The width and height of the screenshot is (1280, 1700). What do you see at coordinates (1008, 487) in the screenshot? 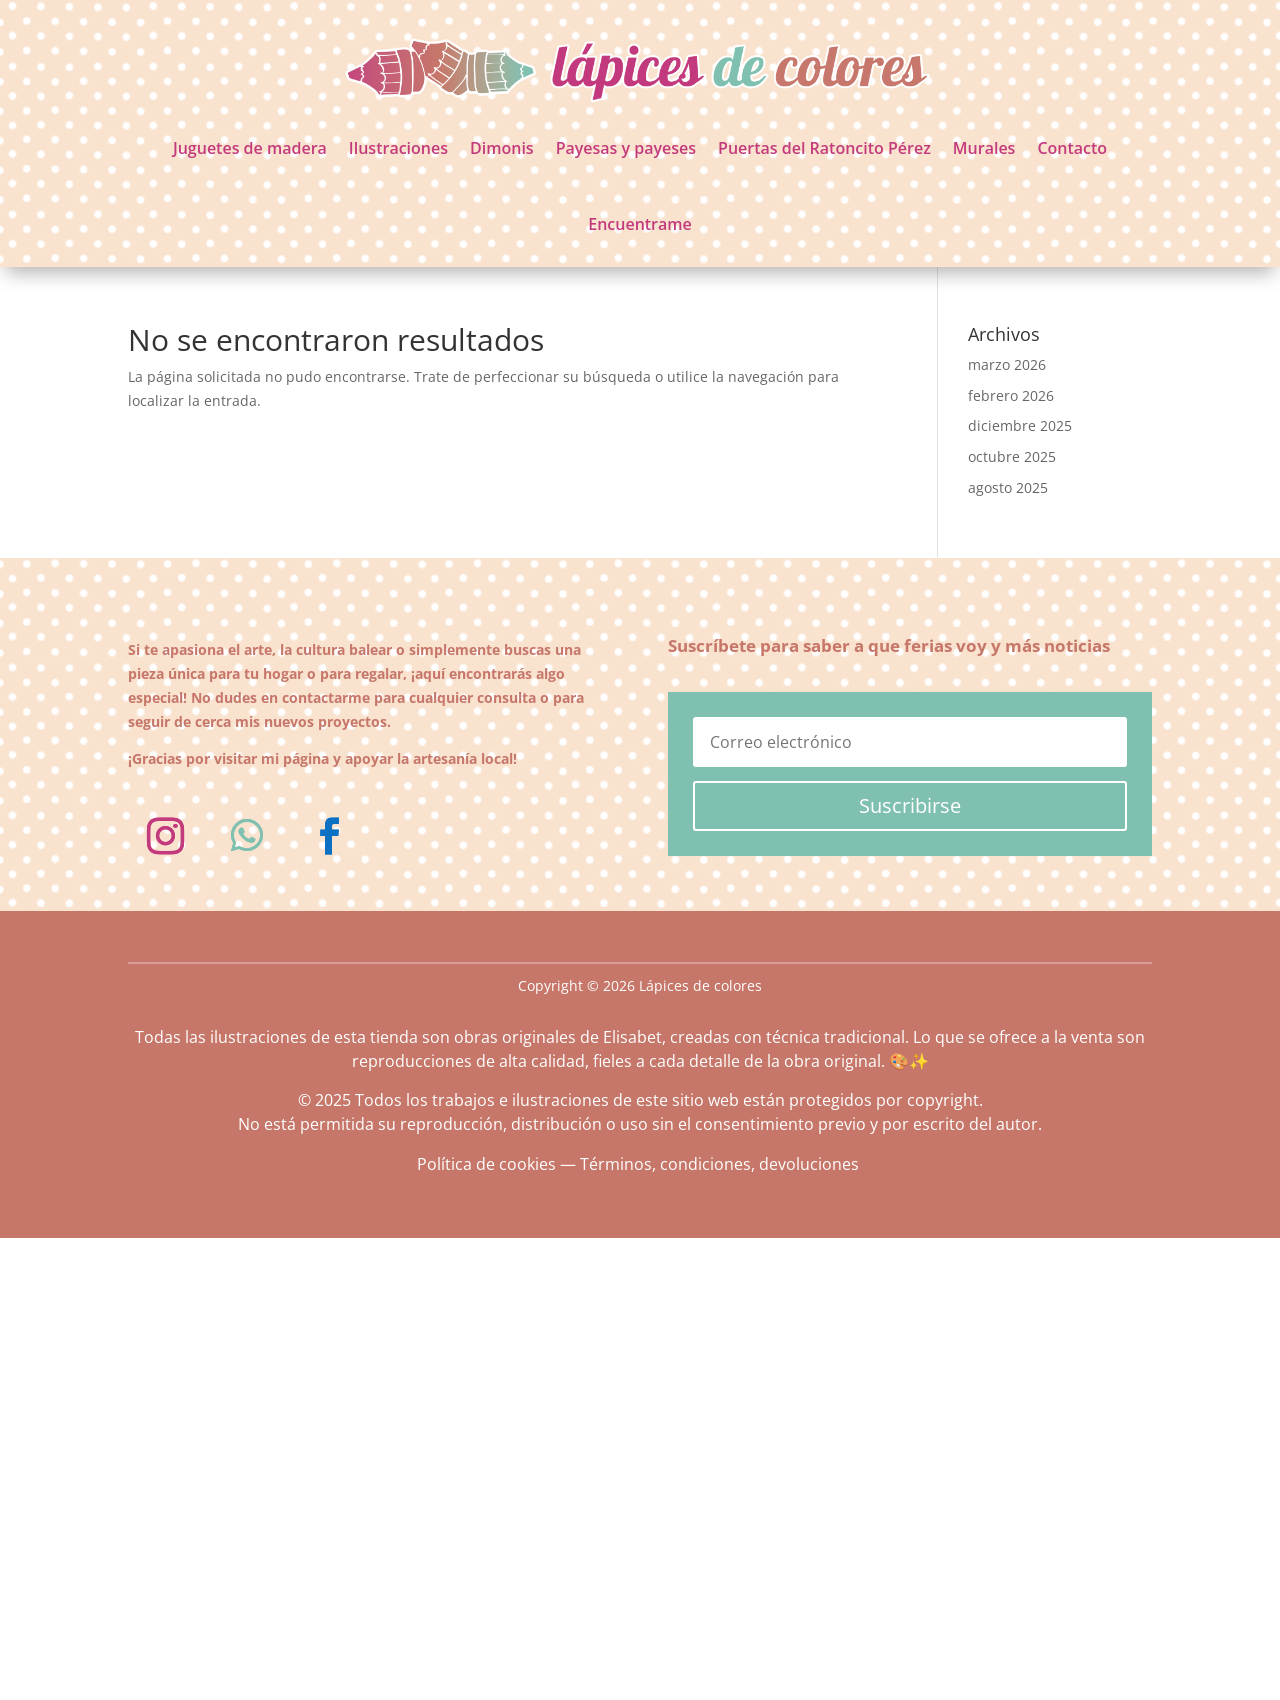
I see `agosto 2025` at bounding box center [1008, 487].